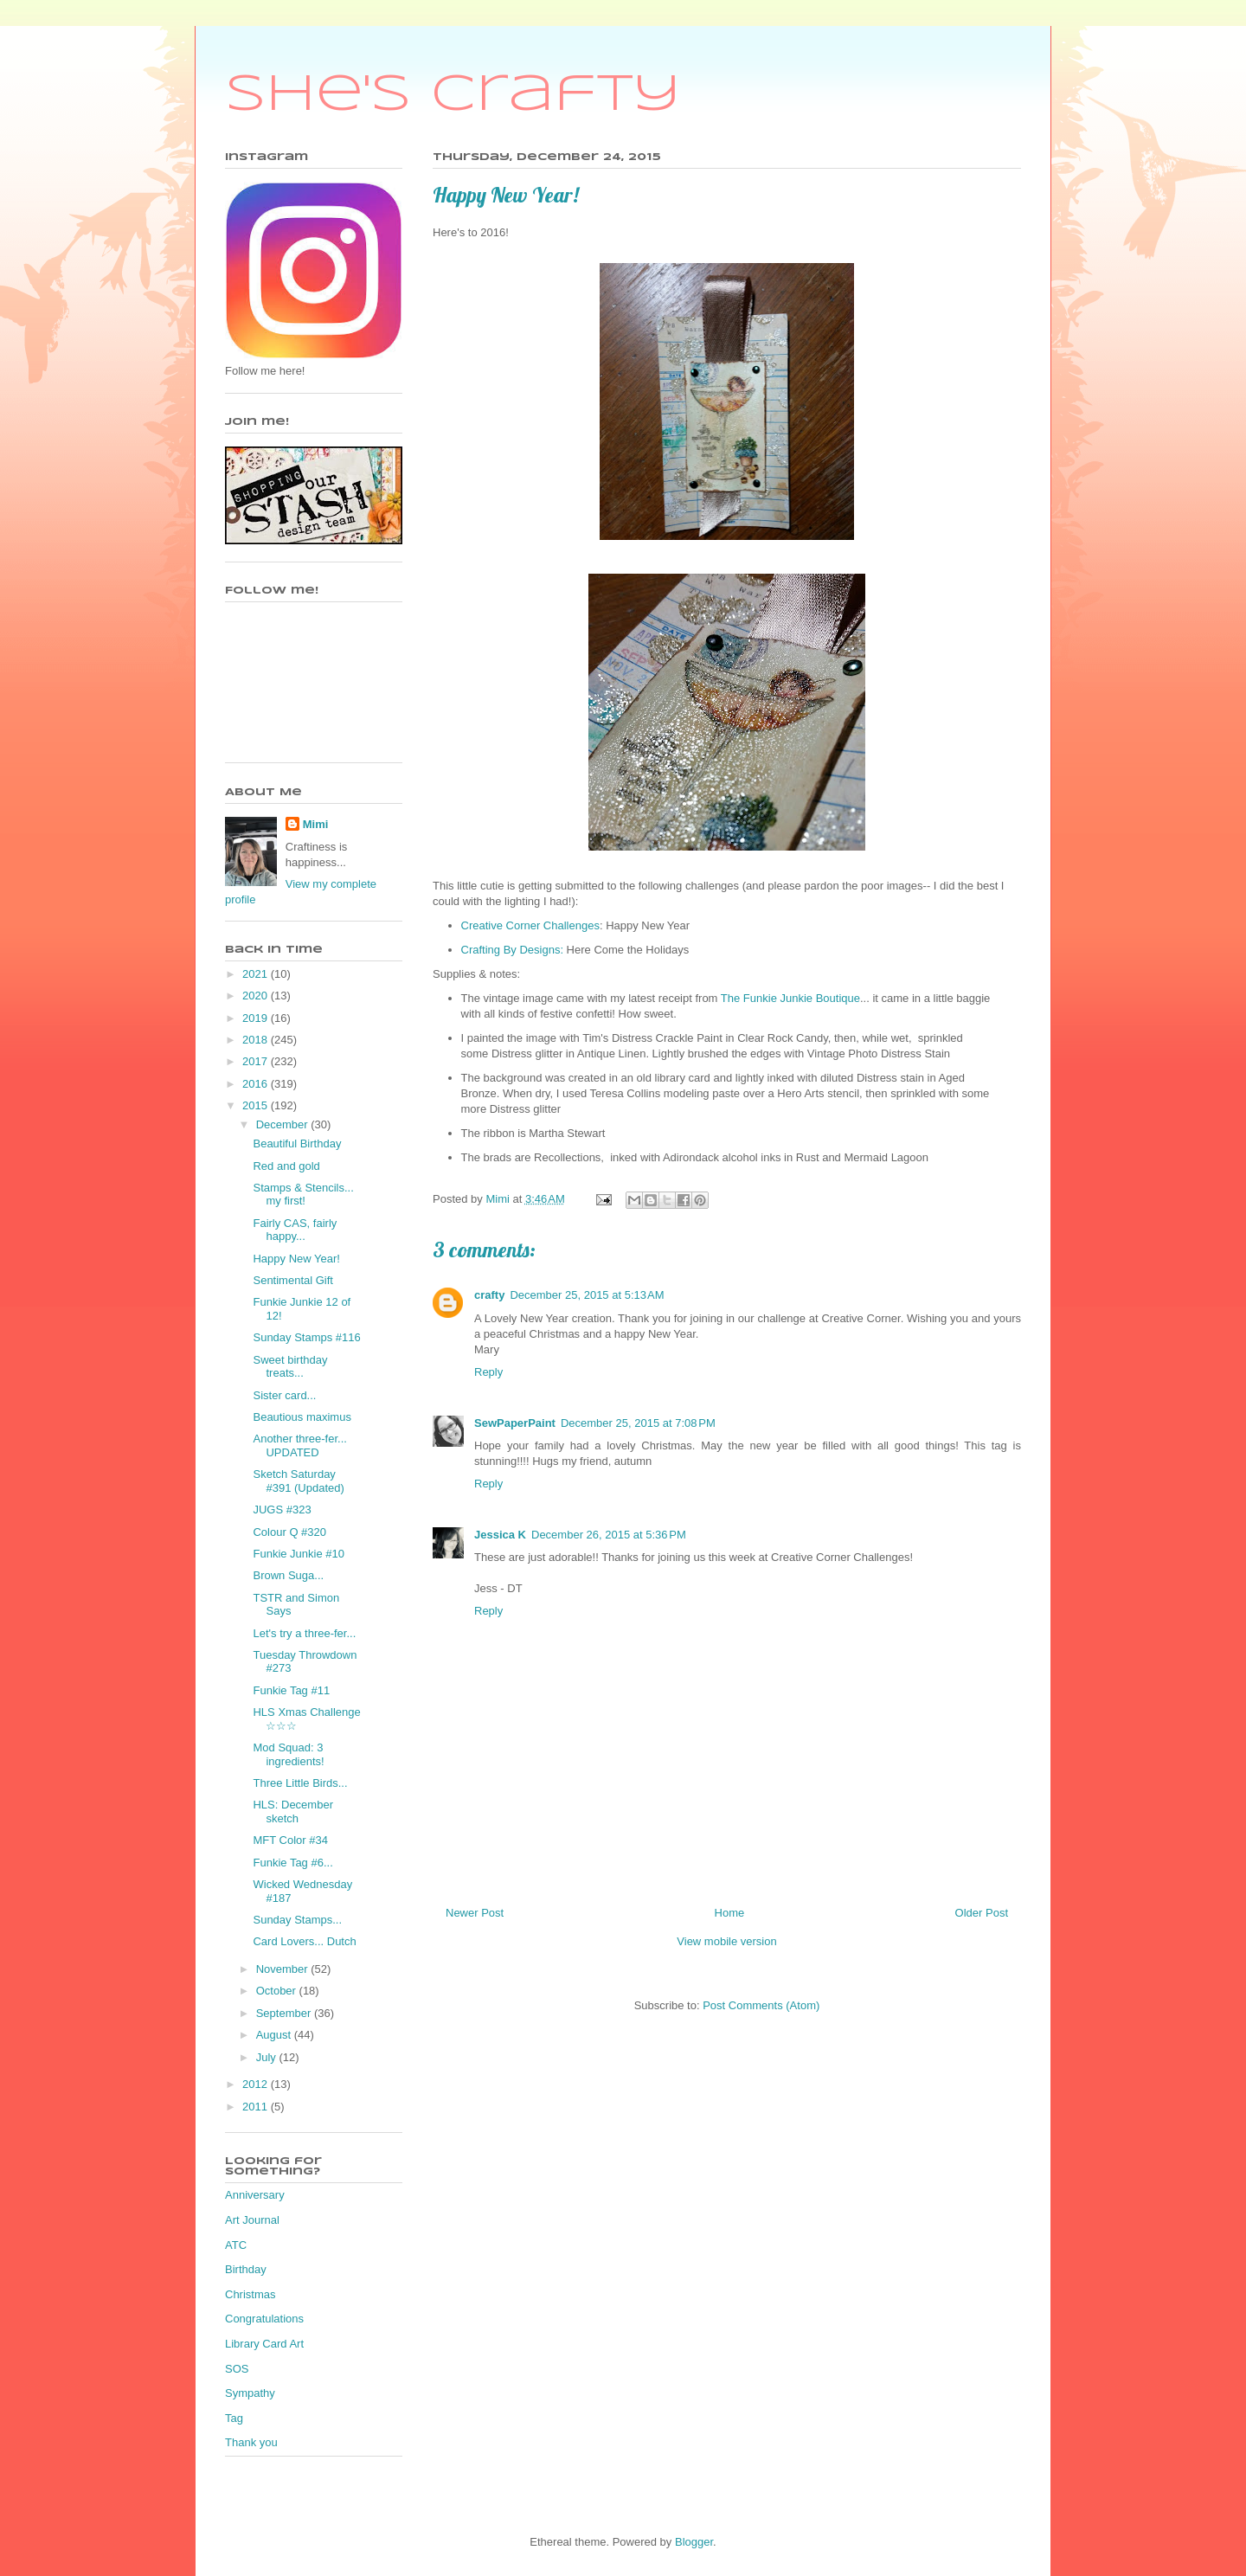  I want to click on Christmas, so click(250, 2294).